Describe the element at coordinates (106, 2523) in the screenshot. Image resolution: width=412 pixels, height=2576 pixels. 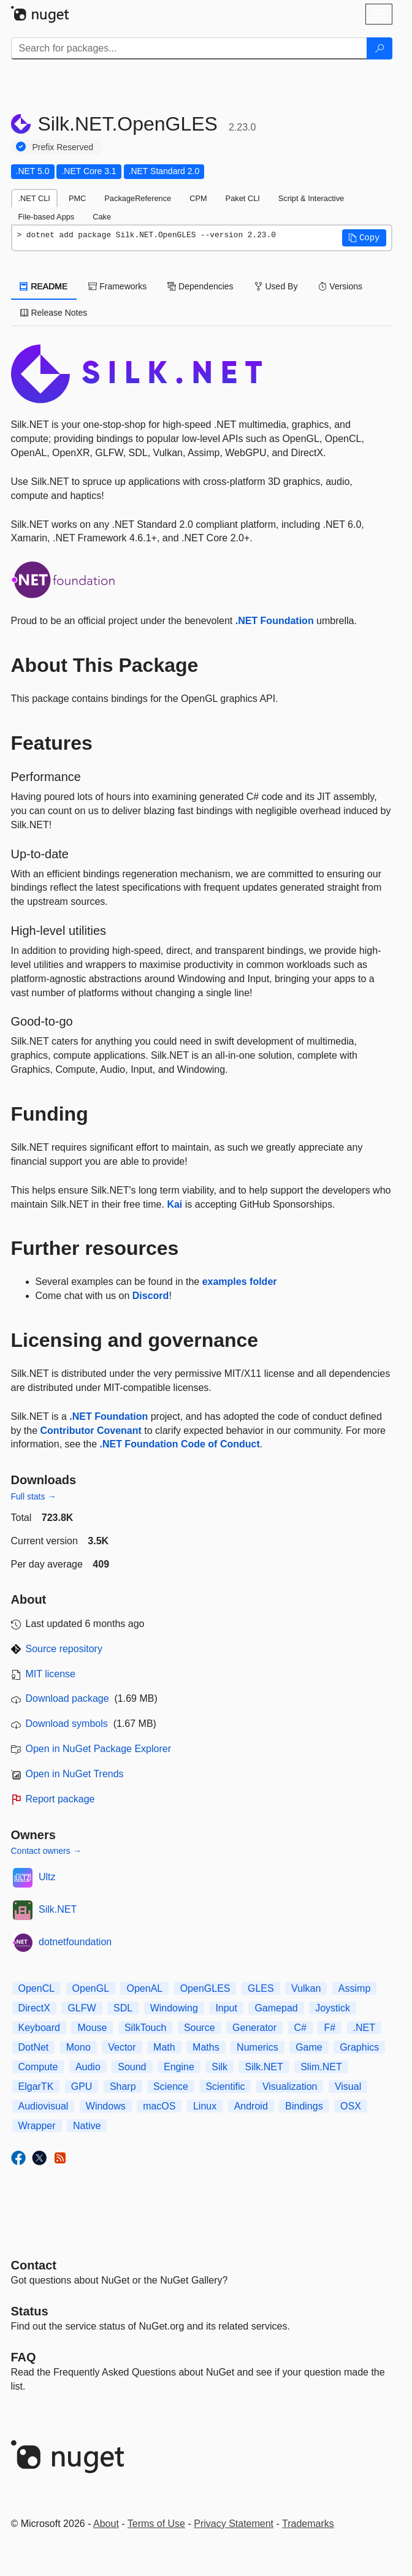
I see `About` at that location.